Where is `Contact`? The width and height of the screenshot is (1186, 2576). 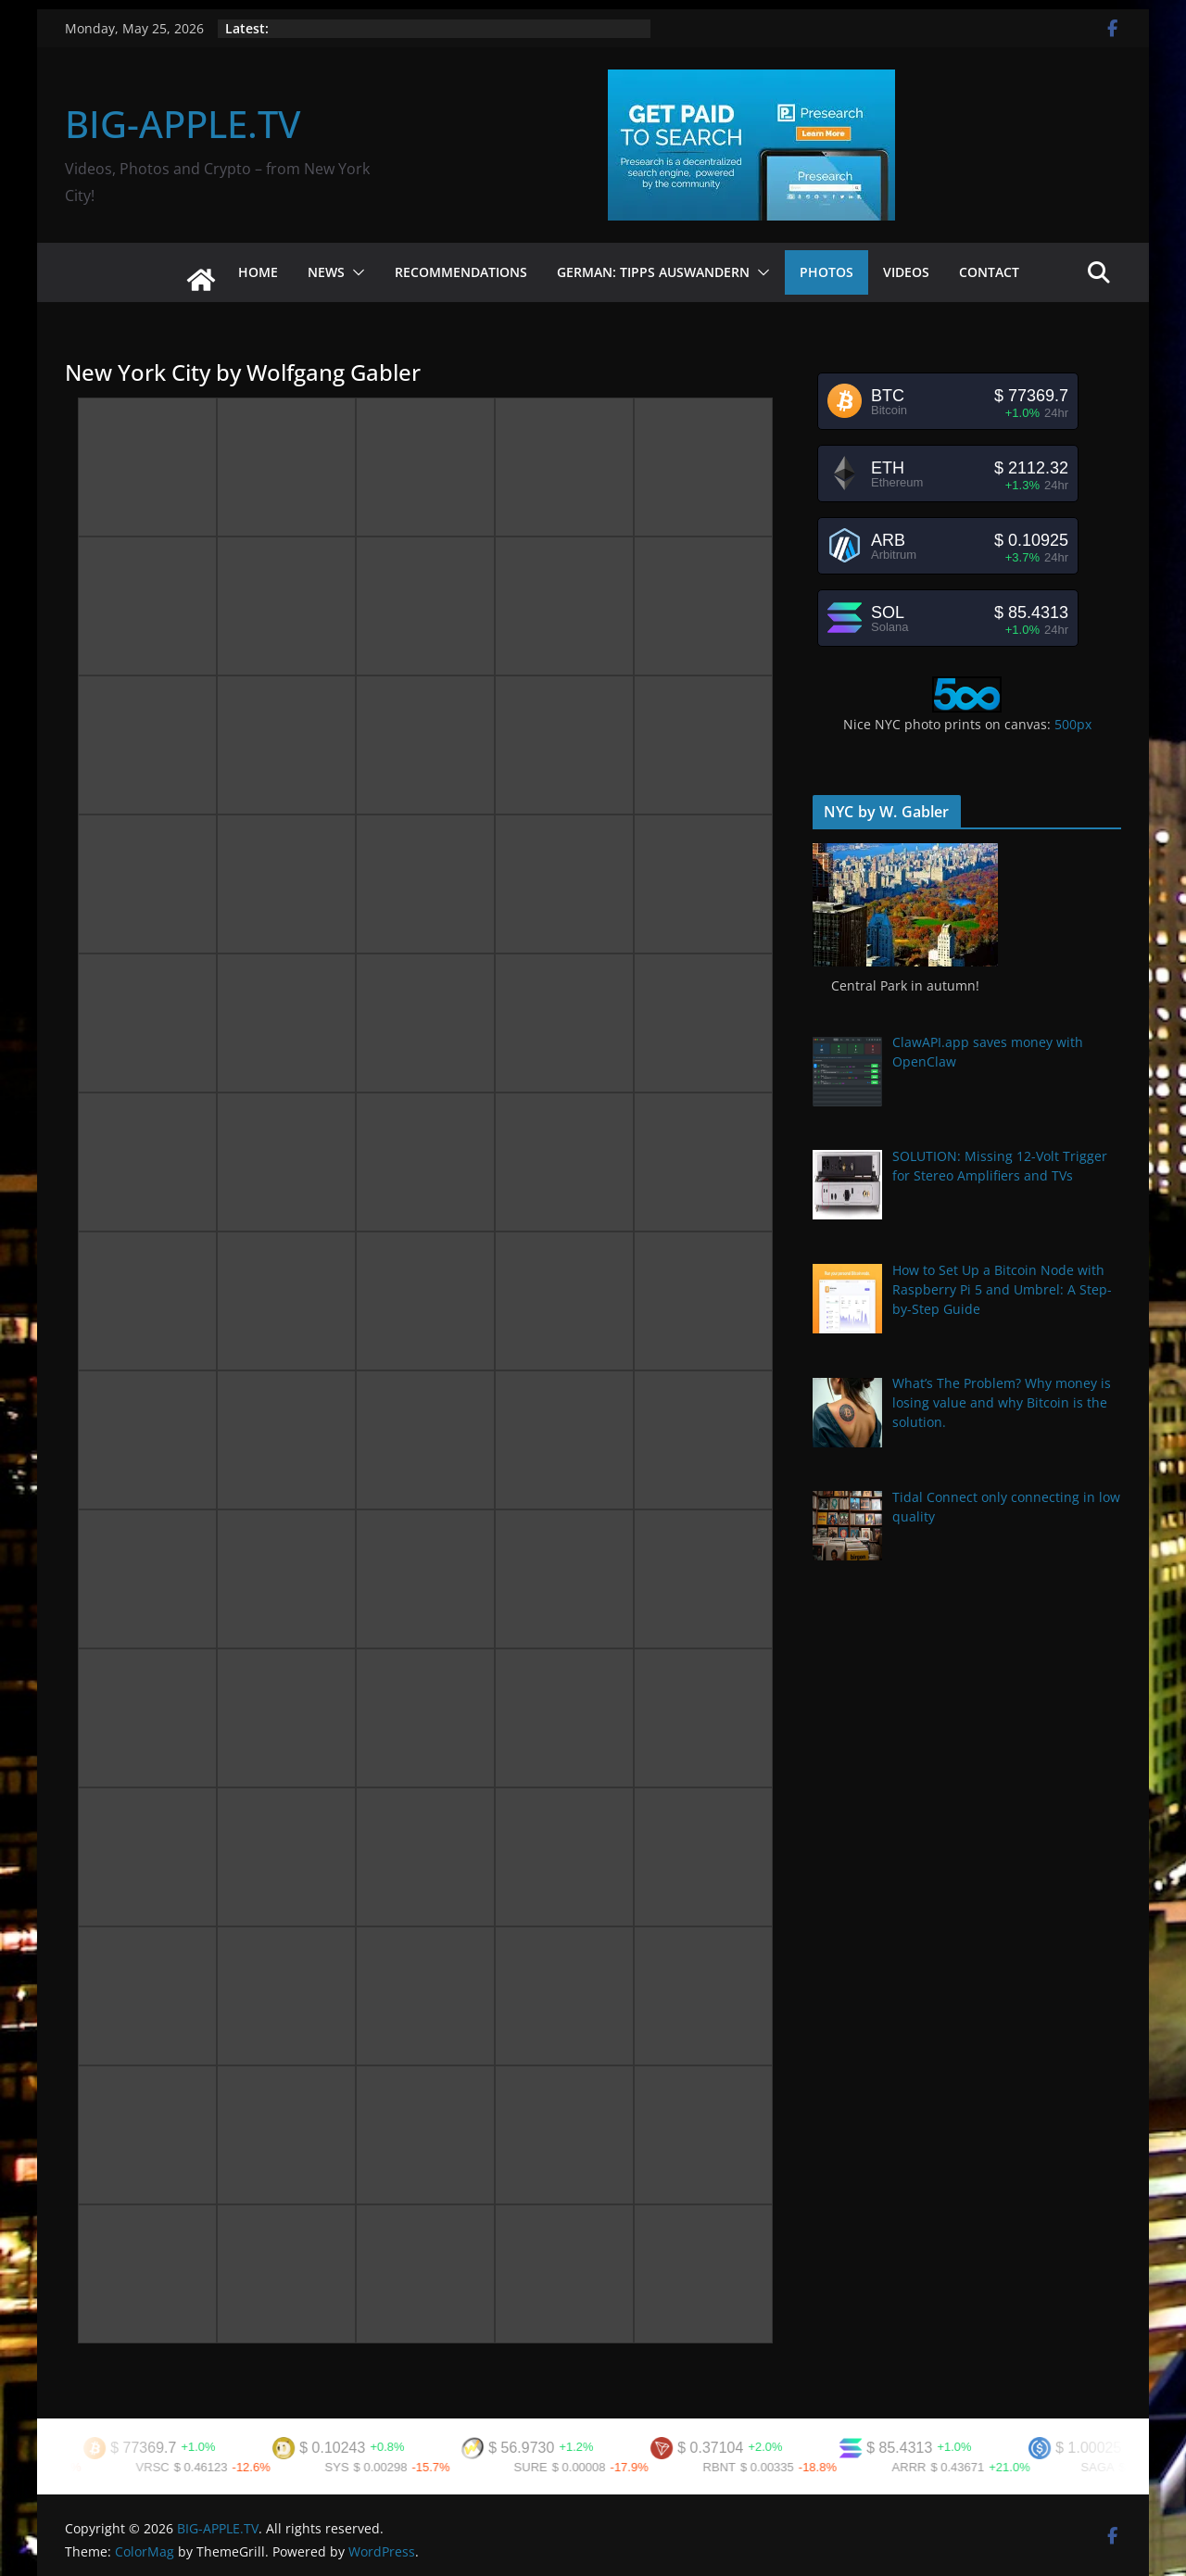
Contact is located at coordinates (989, 272).